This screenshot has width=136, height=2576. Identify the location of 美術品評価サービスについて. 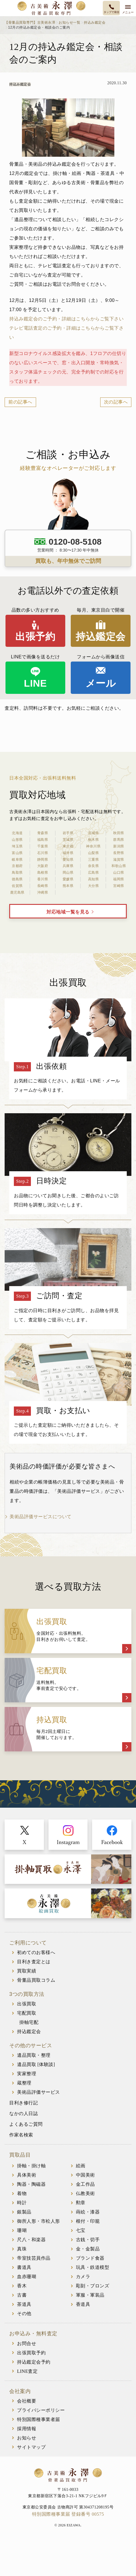
(41, 1516).